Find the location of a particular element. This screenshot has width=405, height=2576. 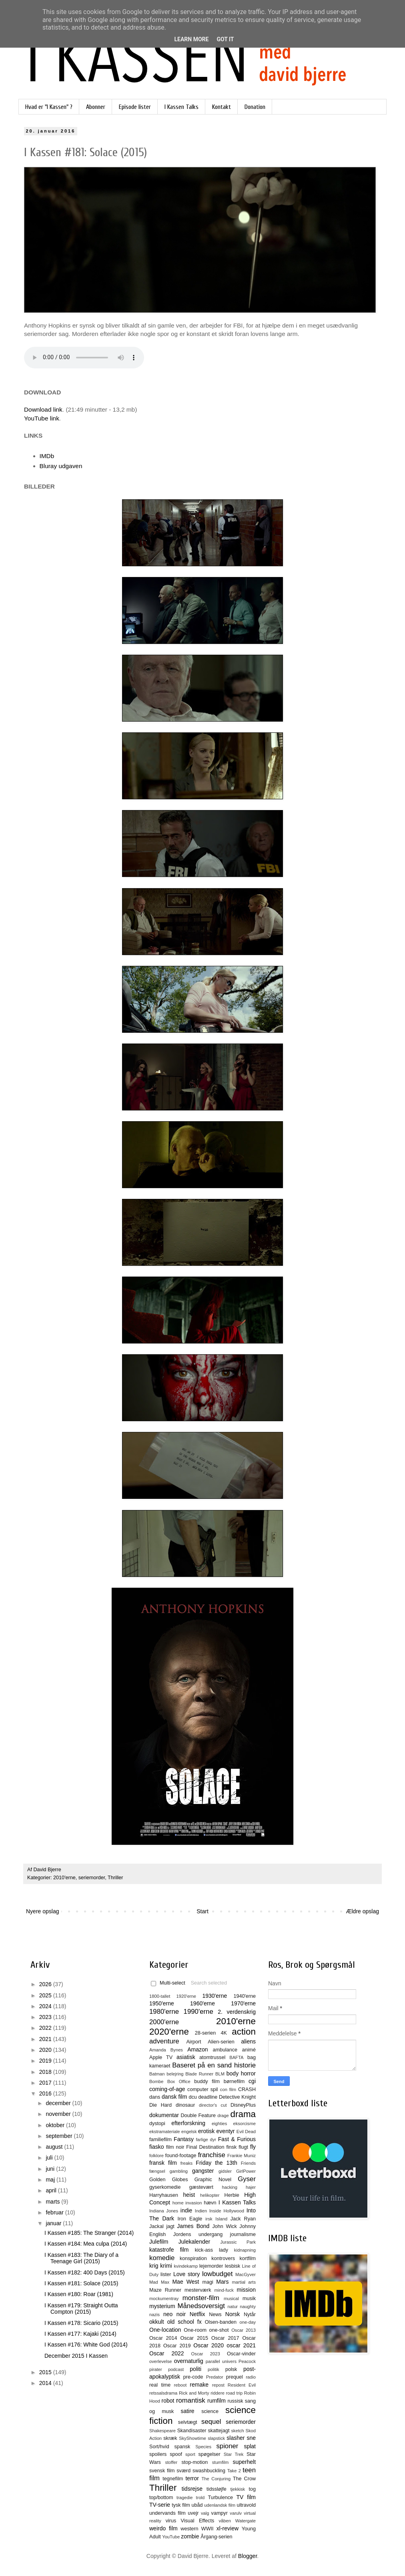

mockumentray is located at coordinates (163, 2298).